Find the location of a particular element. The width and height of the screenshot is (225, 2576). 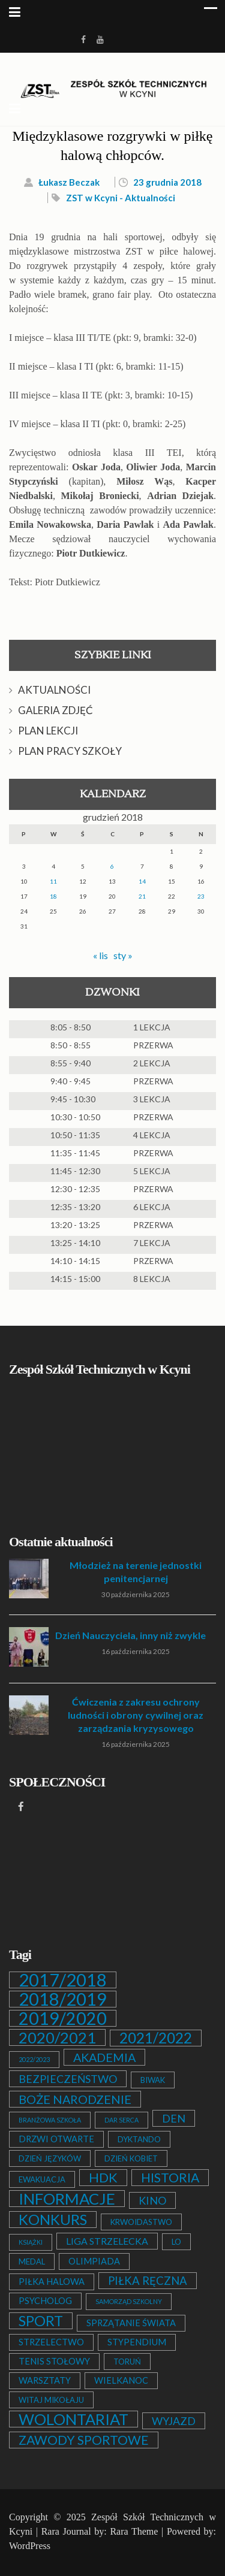

Młodzież na terenie jednostki penitencjarnej is located at coordinates (136, 1571).